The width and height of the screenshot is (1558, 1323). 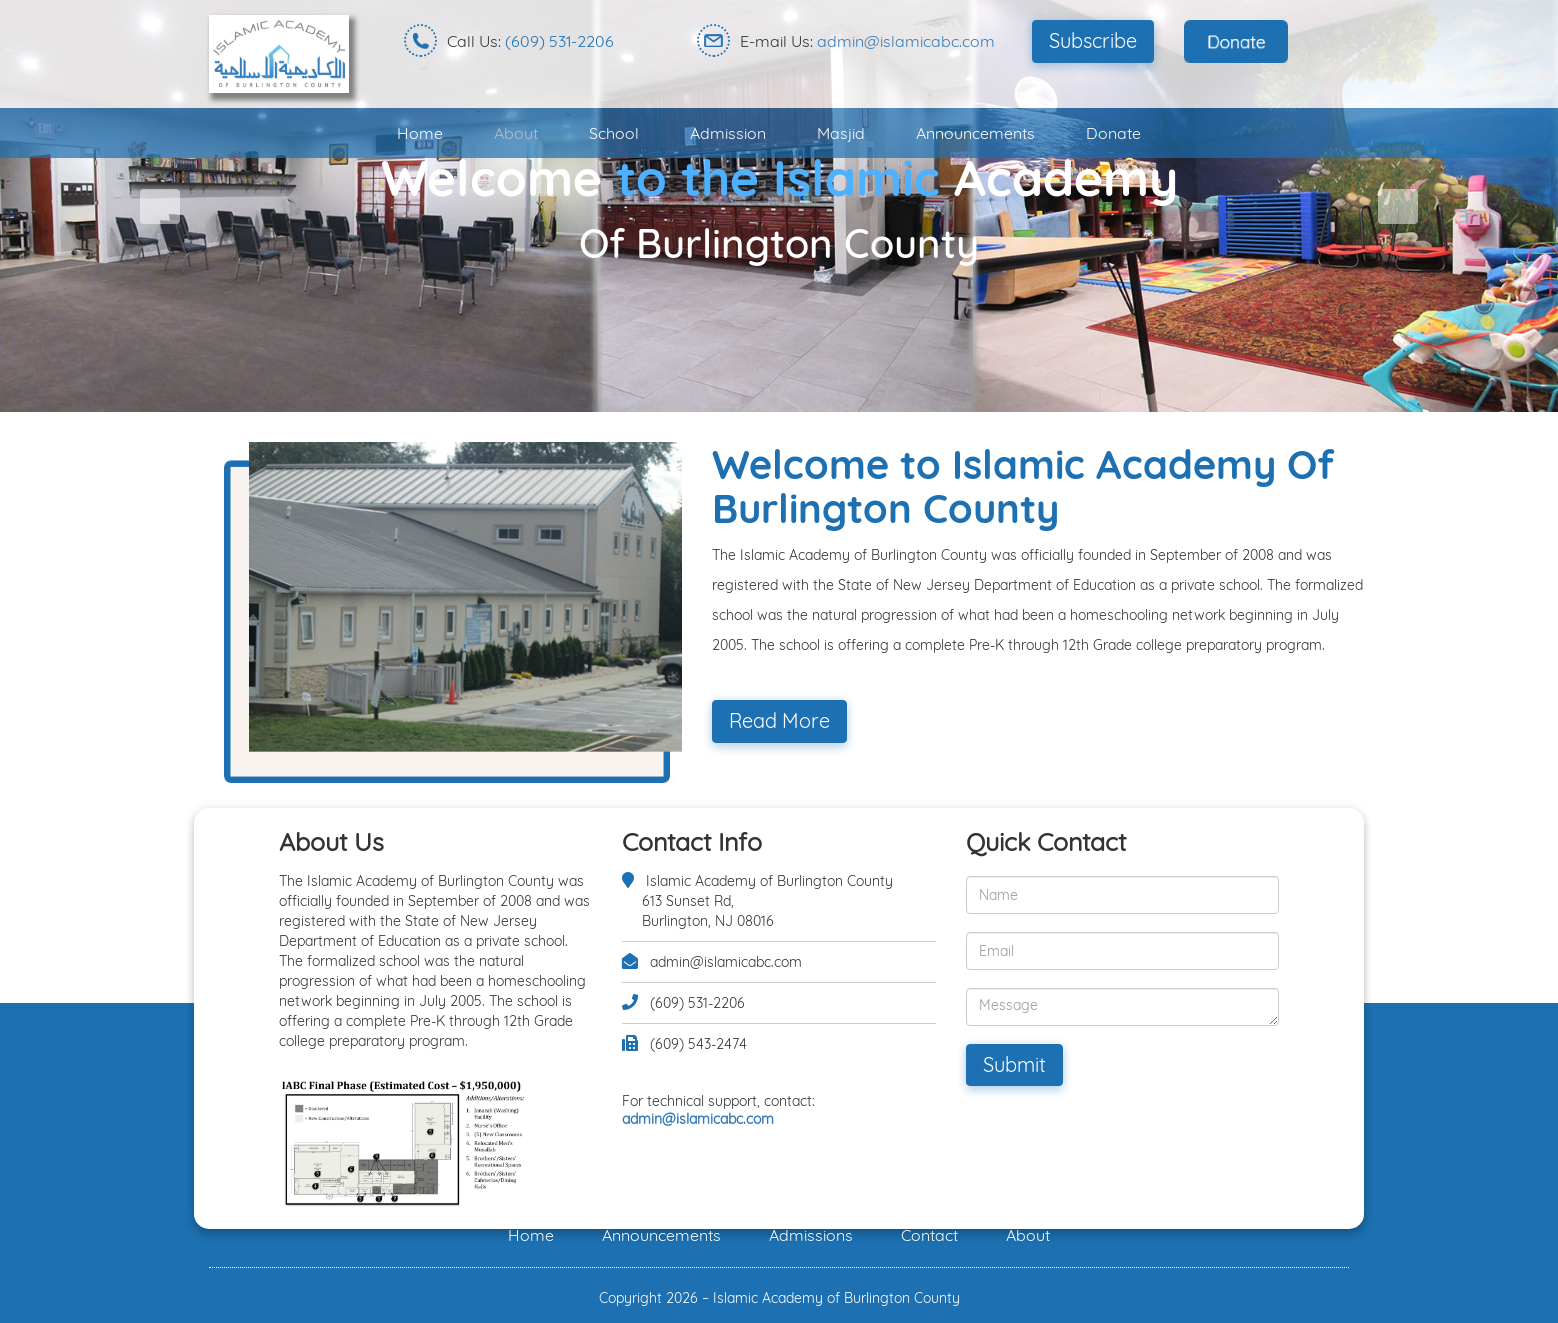 I want to click on Home, so click(x=420, y=133).